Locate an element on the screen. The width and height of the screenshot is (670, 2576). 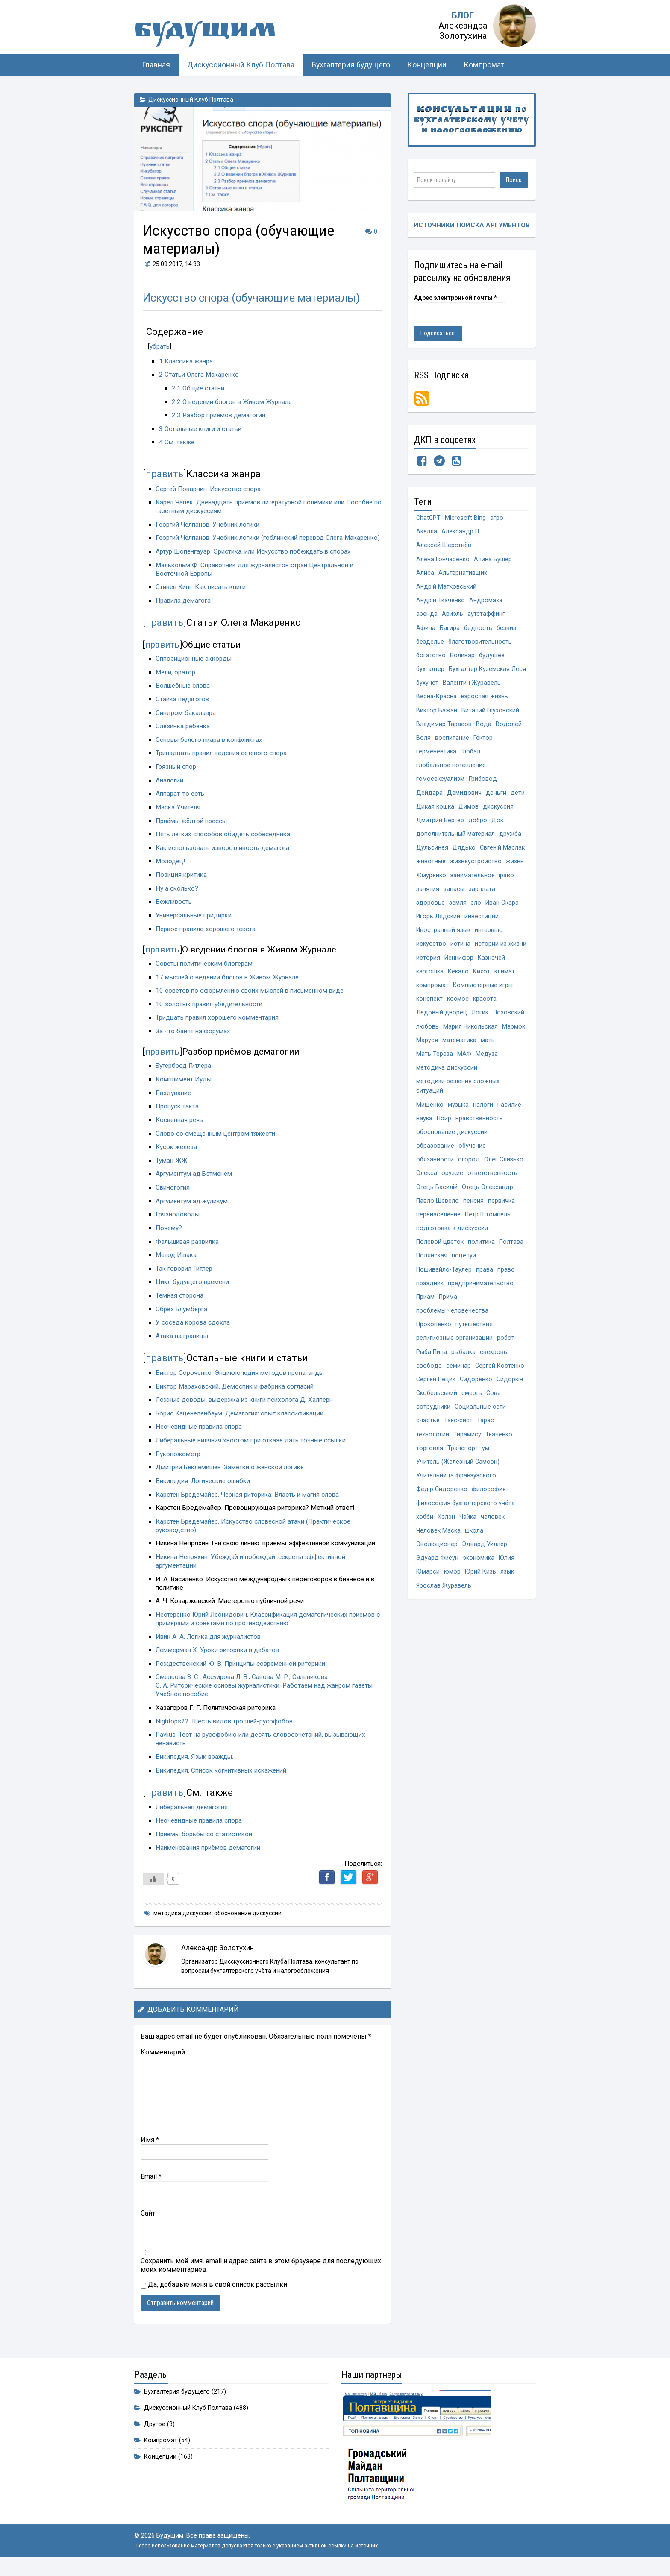
оружие is located at coordinates (452, 1191).